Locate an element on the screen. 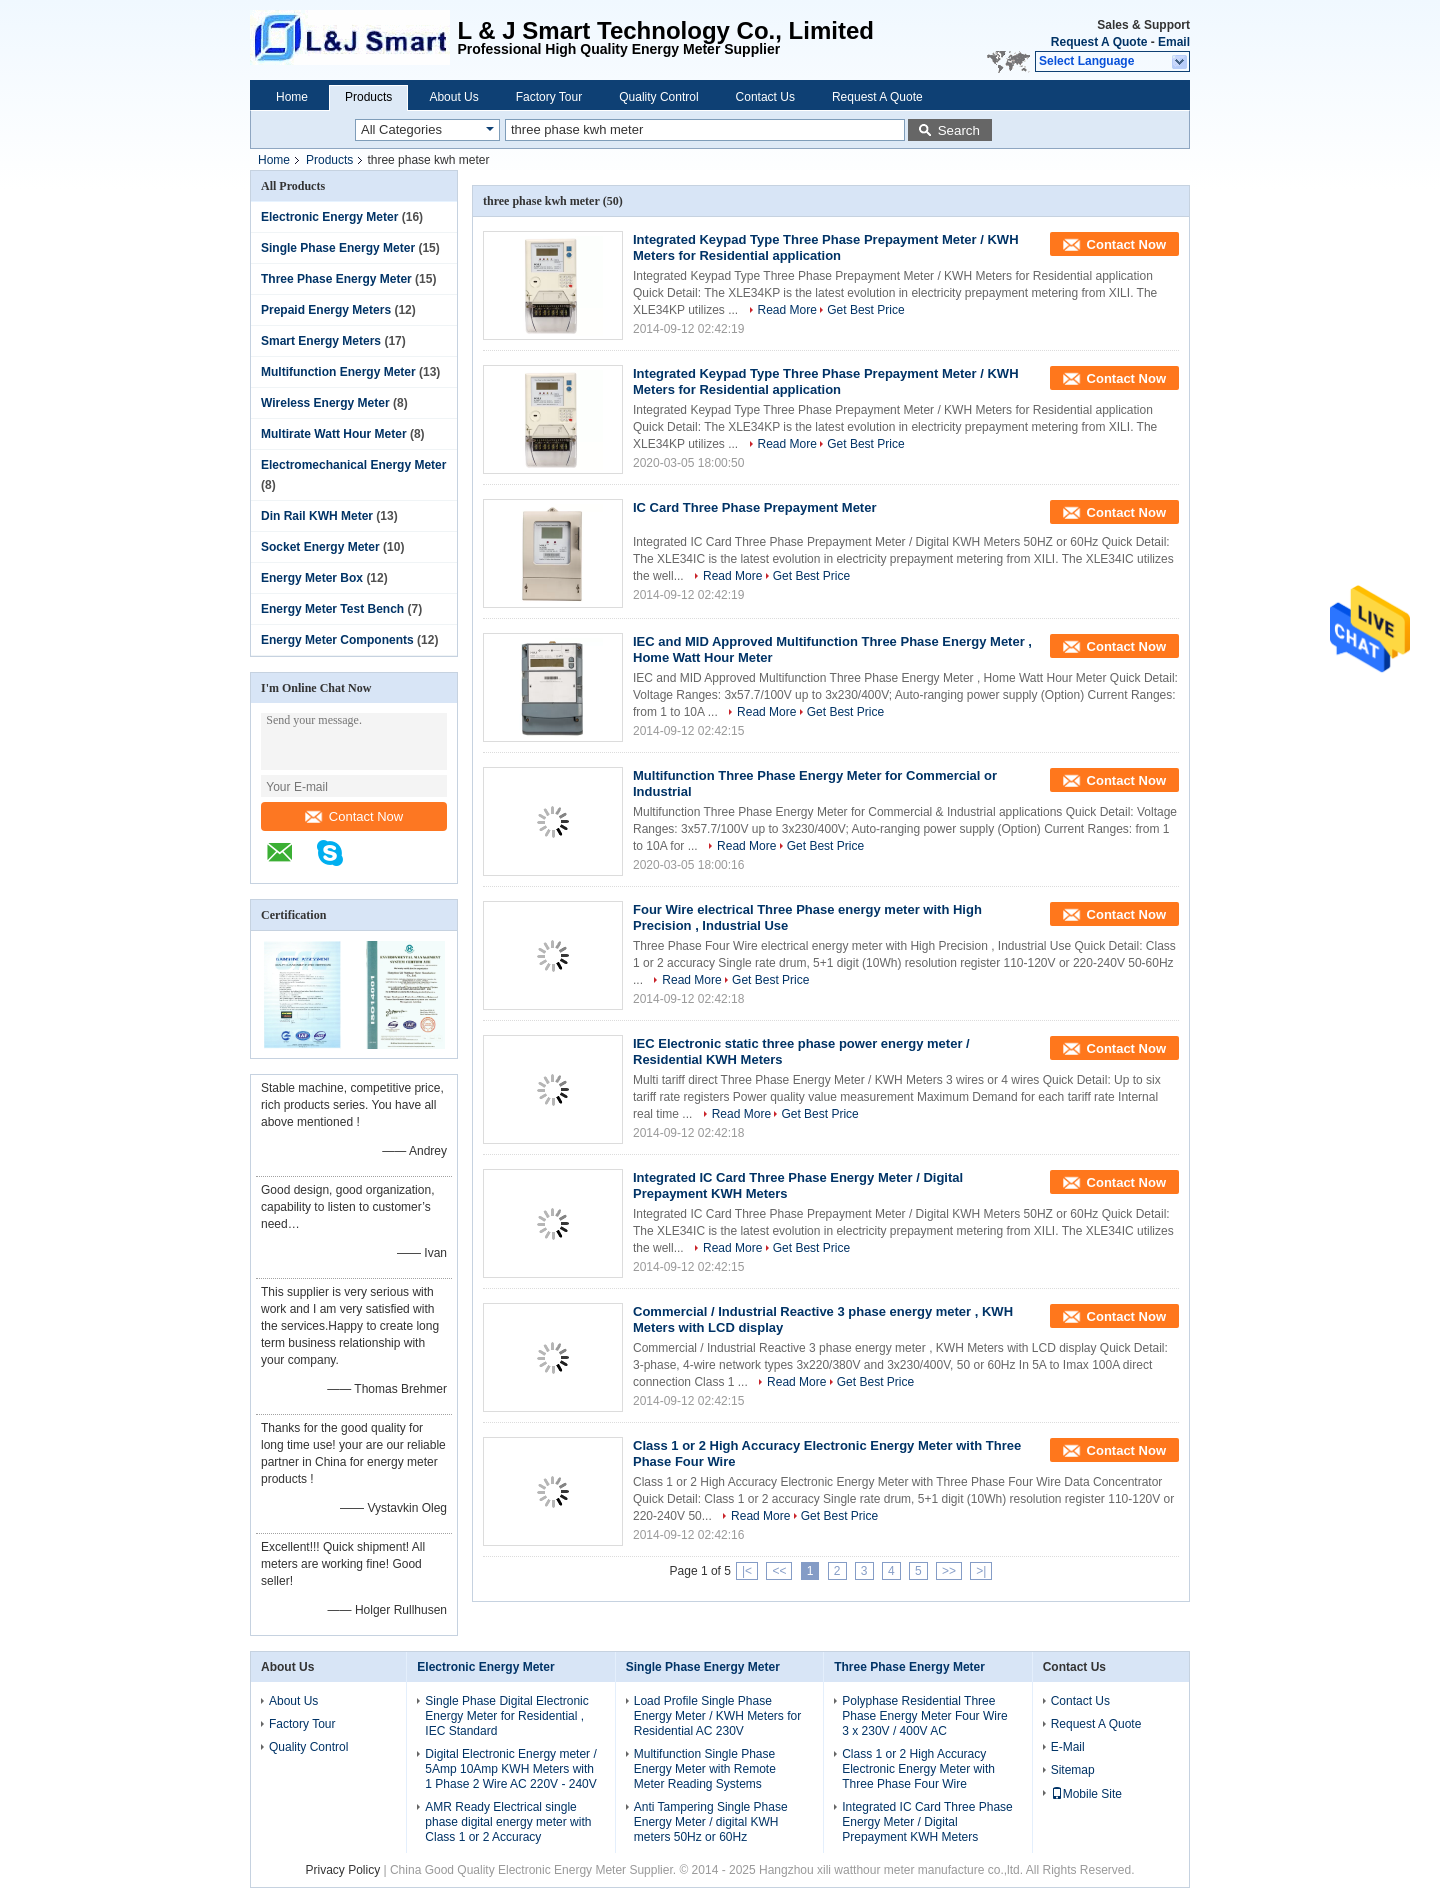 The width and height of the screenshot is (1440, 1893). Sitemap is located at coordinates (1073, 1770).